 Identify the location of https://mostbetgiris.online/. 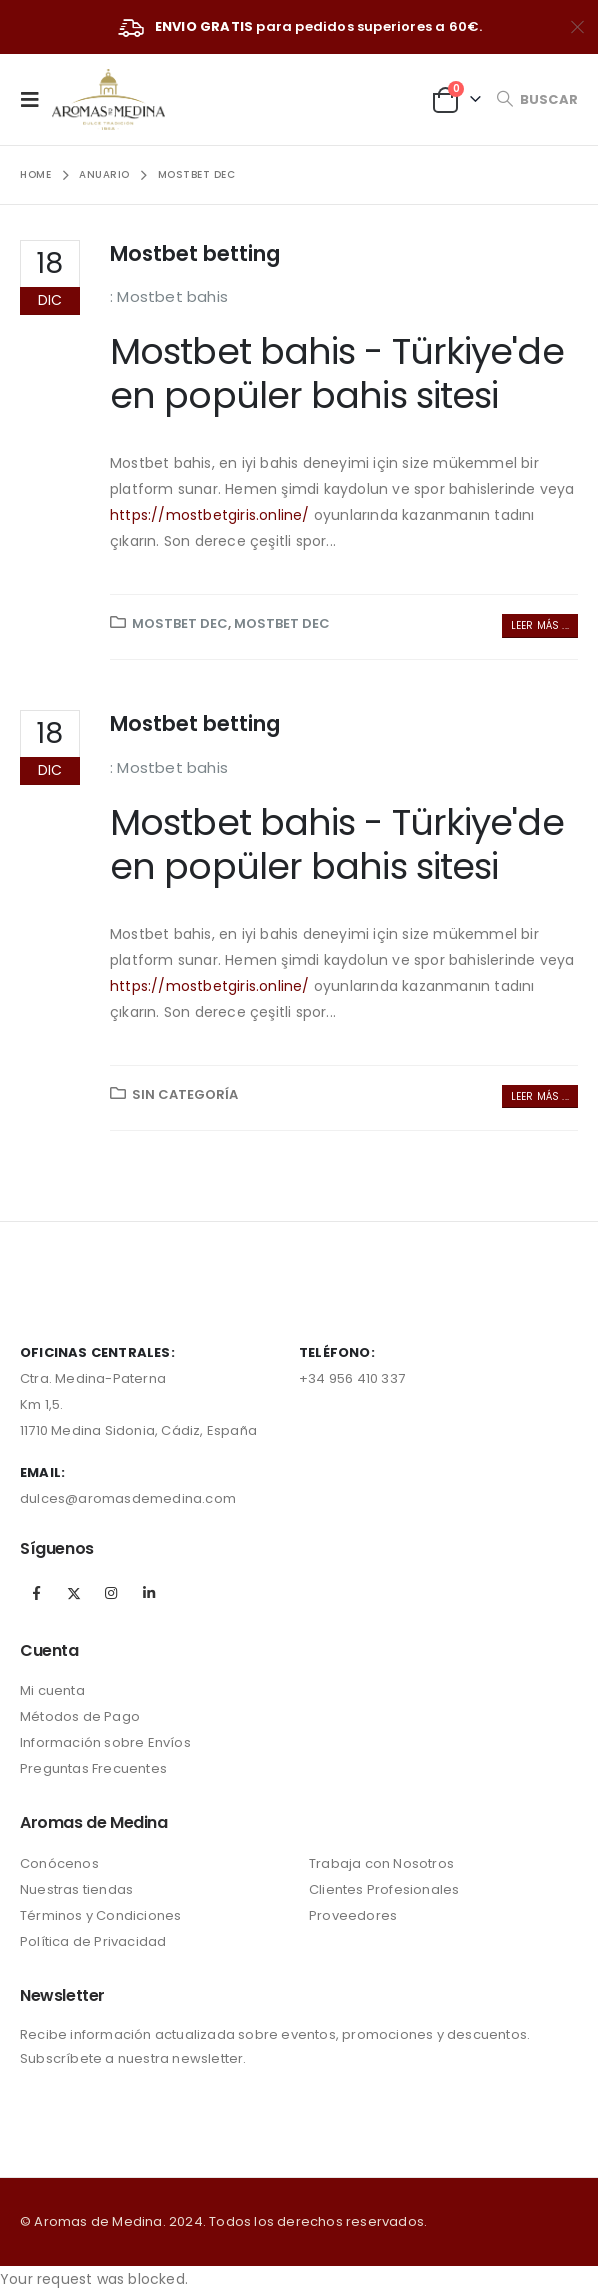
(210, 515).